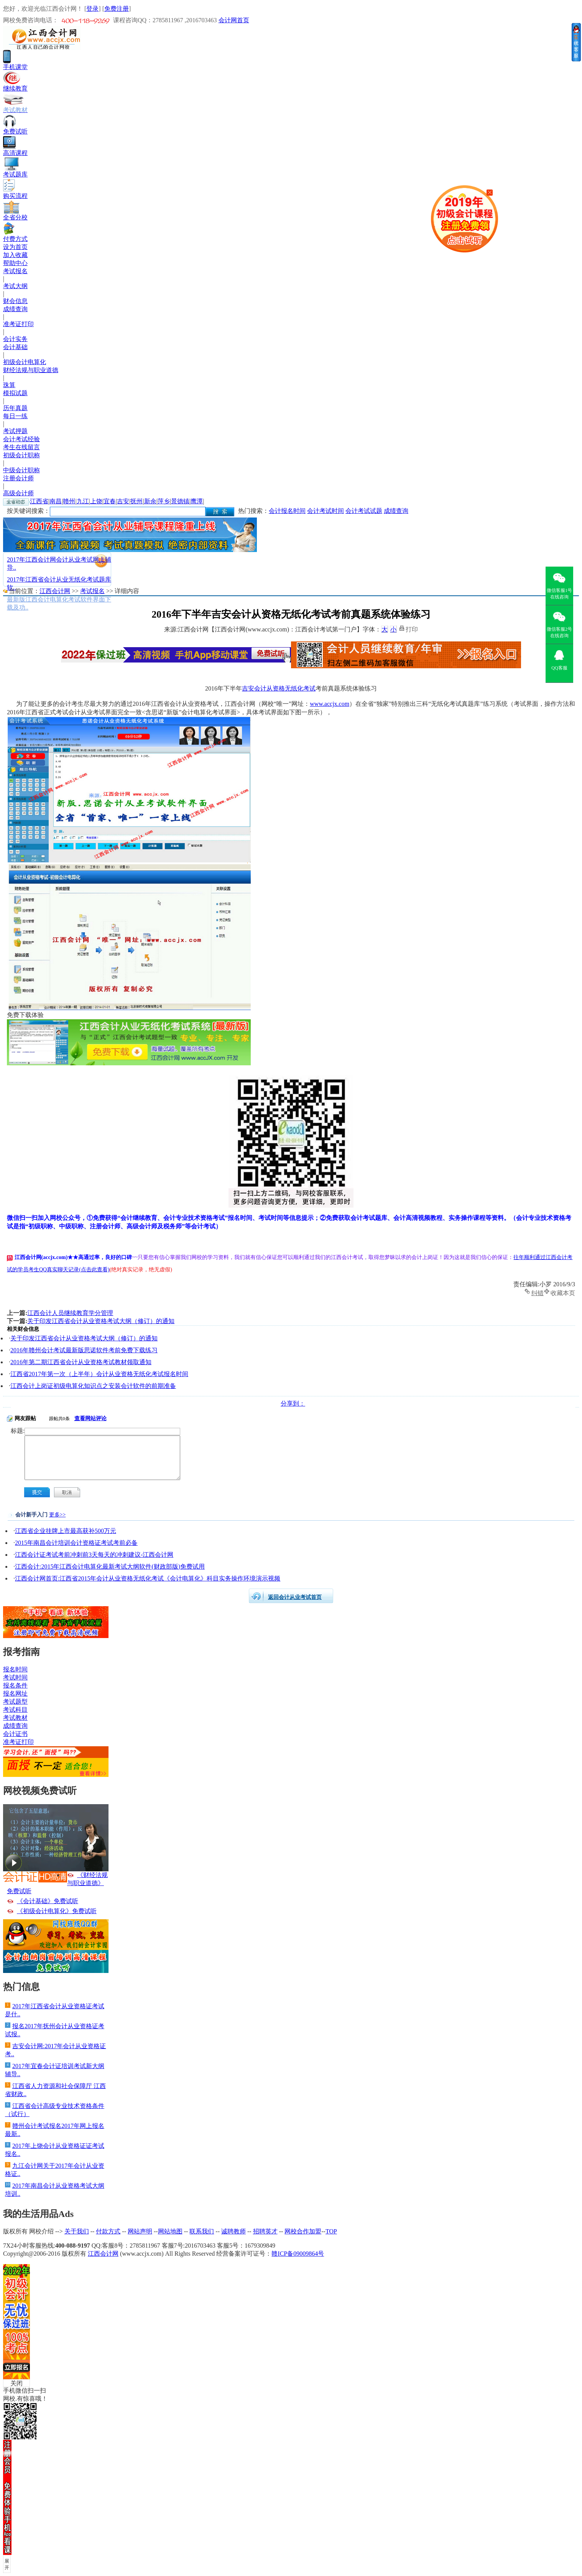 This screenshot has height=2576, width=582. What do you see at coordinates (57, 1515) in the screenshot?
I see `更多>>` at bounding box center [57, 1515].